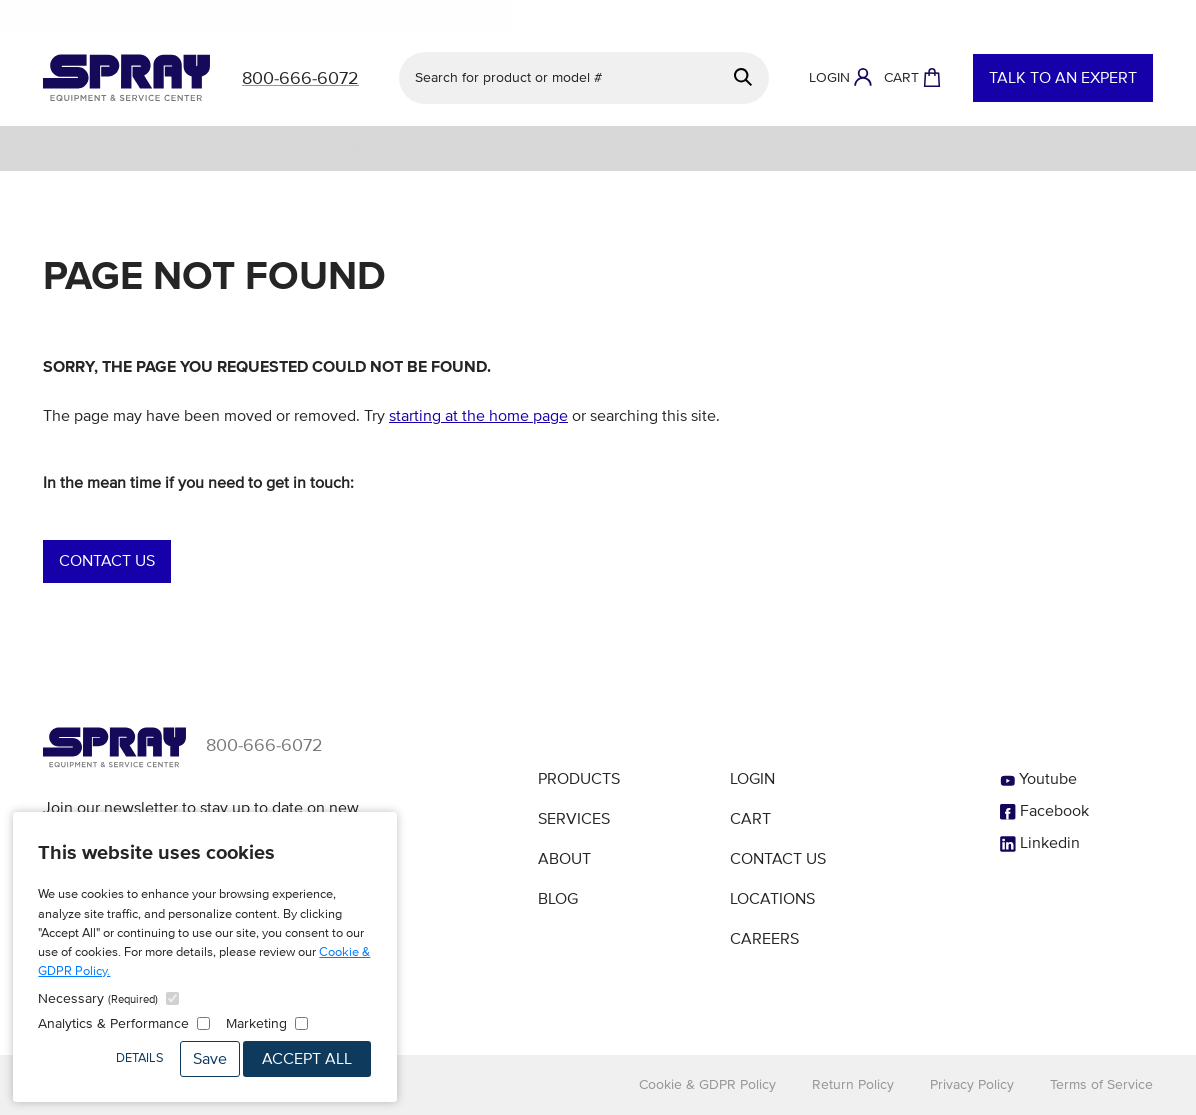 The width and height of the screenshot is (1196, 1115). What do you see at coordinates (1147, 148) in the screenshot?
I see `About` at bounding box center [1147, 148].